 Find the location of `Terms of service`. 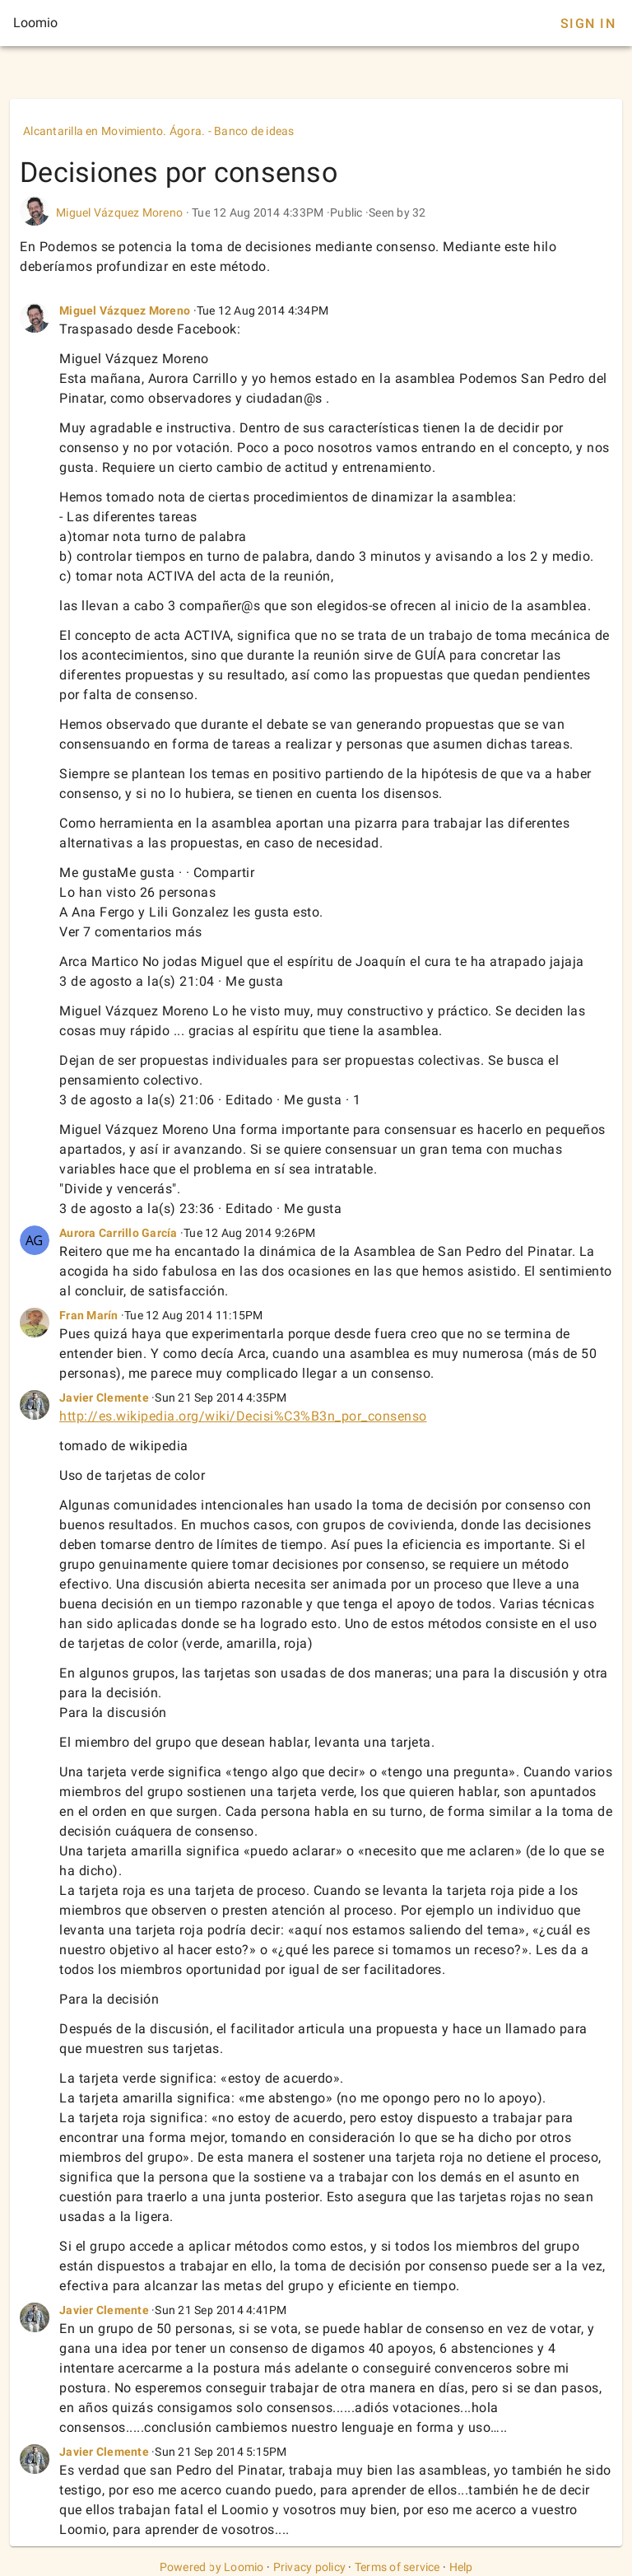

Terms of service is located at coordinates (397, 2567).